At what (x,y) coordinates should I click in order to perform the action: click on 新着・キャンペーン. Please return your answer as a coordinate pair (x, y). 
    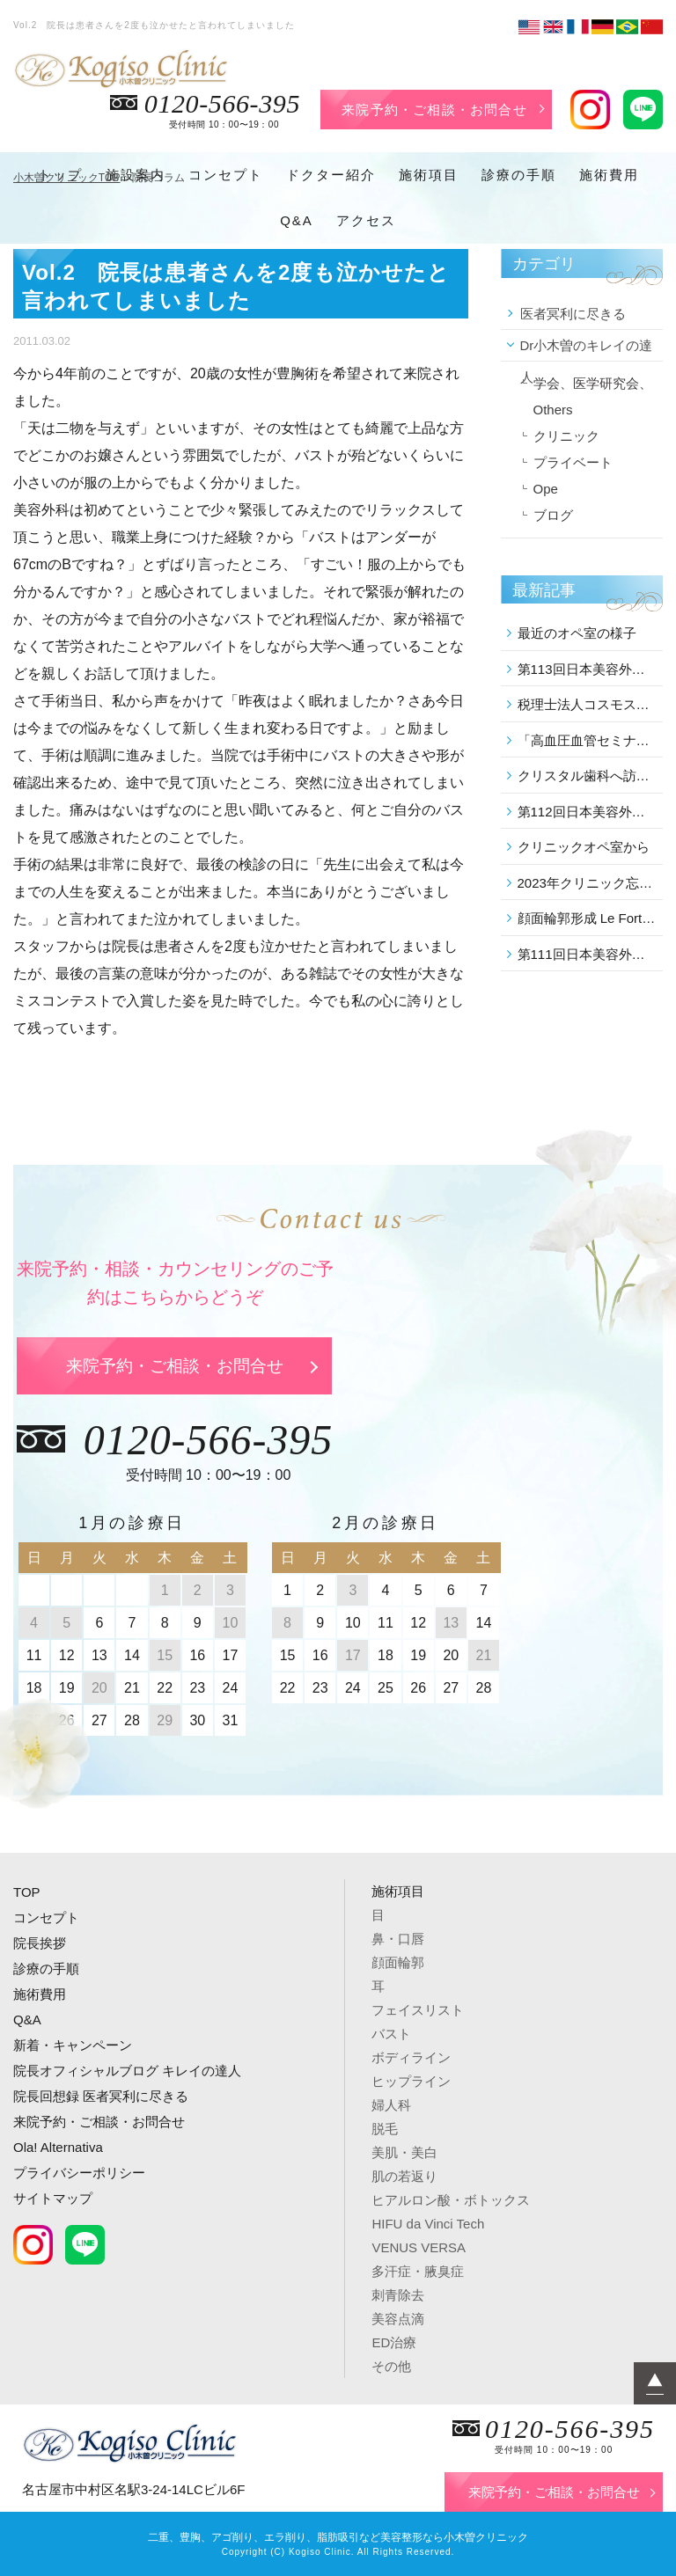
    Looking at the image, I should click on (72, 2045).